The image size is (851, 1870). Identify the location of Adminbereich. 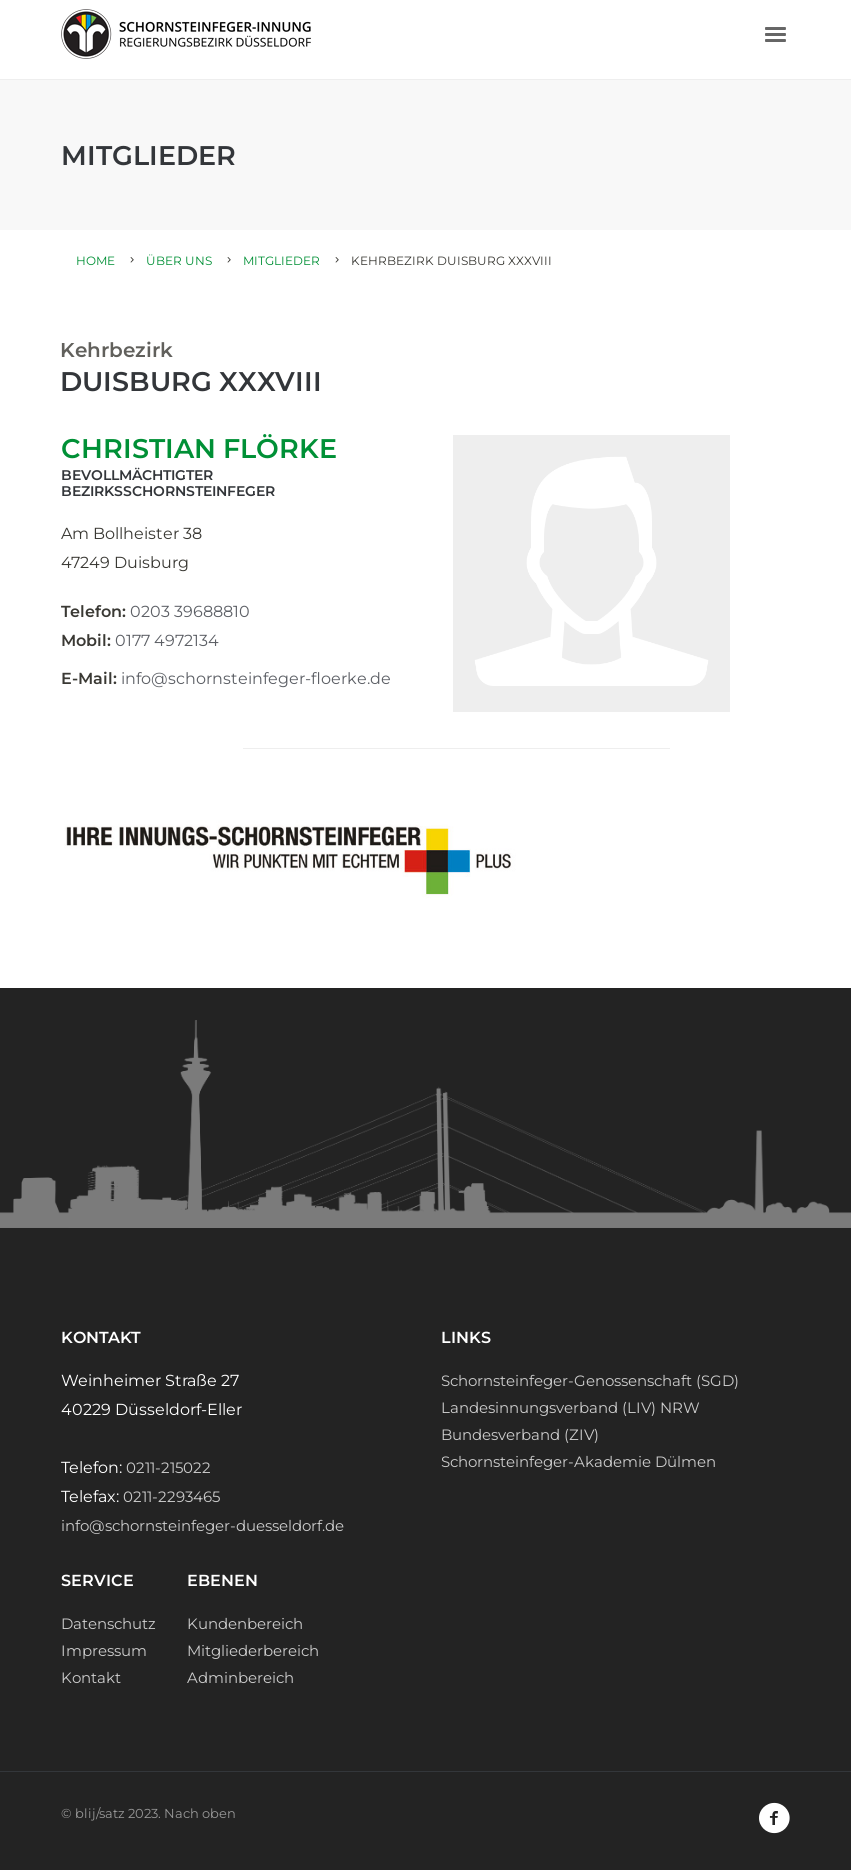
(240, 1677).